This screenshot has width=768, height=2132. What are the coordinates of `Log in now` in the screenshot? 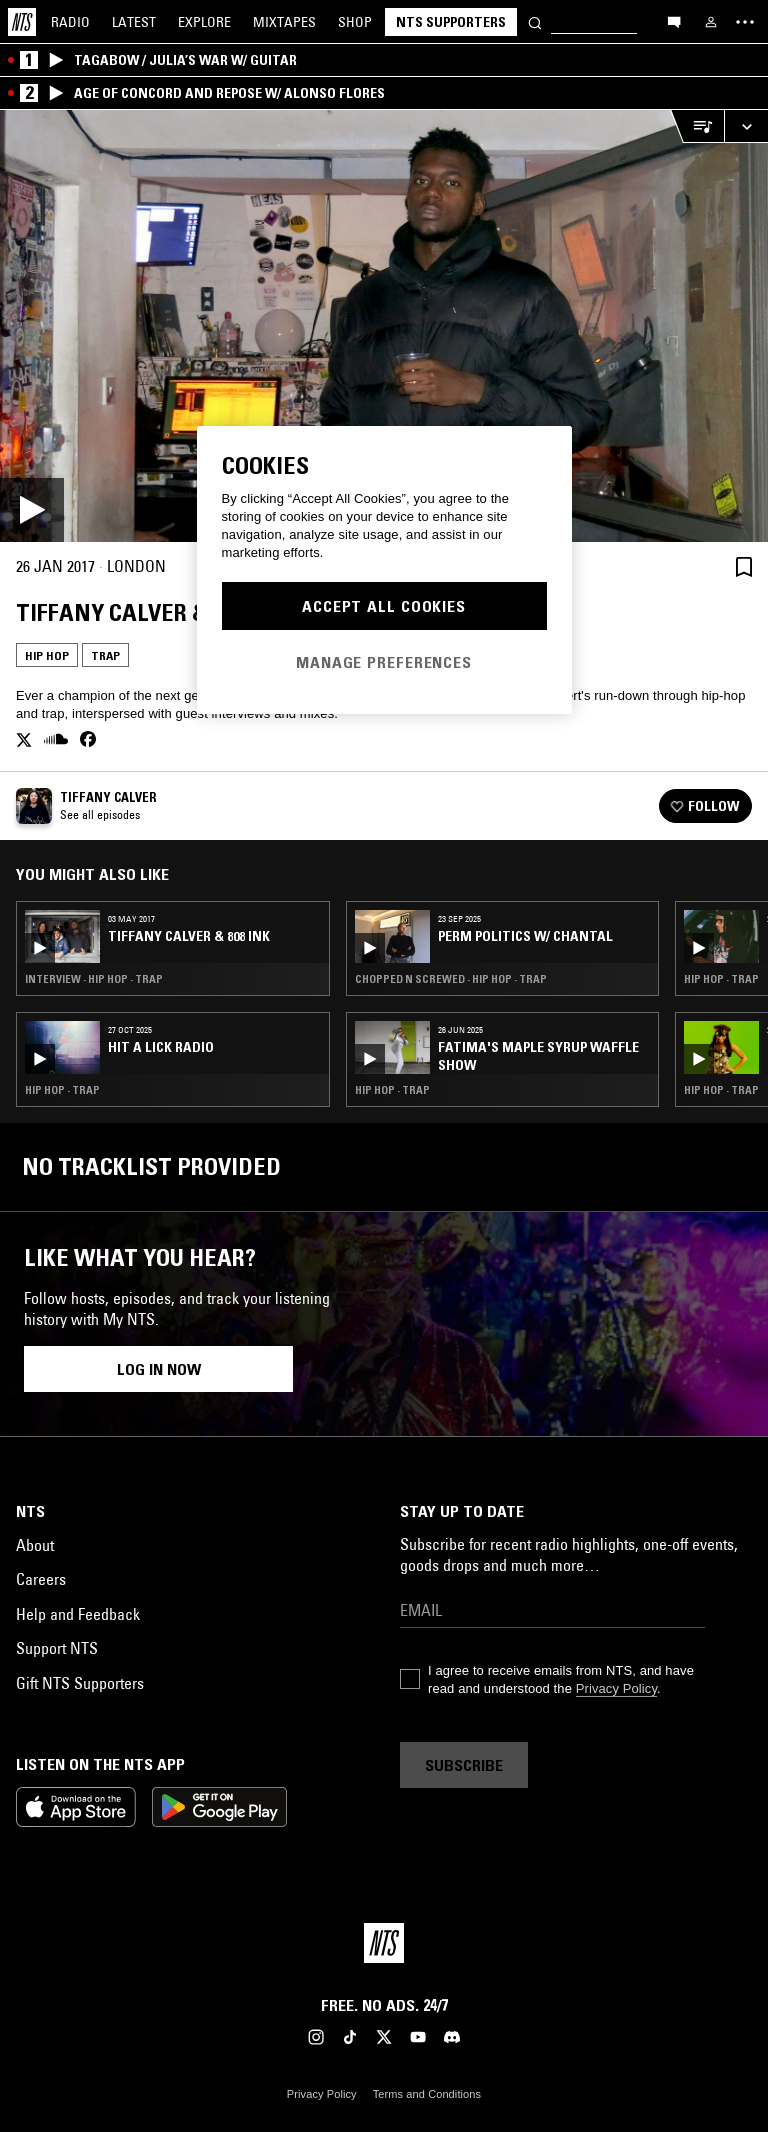 It's located at (159, 1369).